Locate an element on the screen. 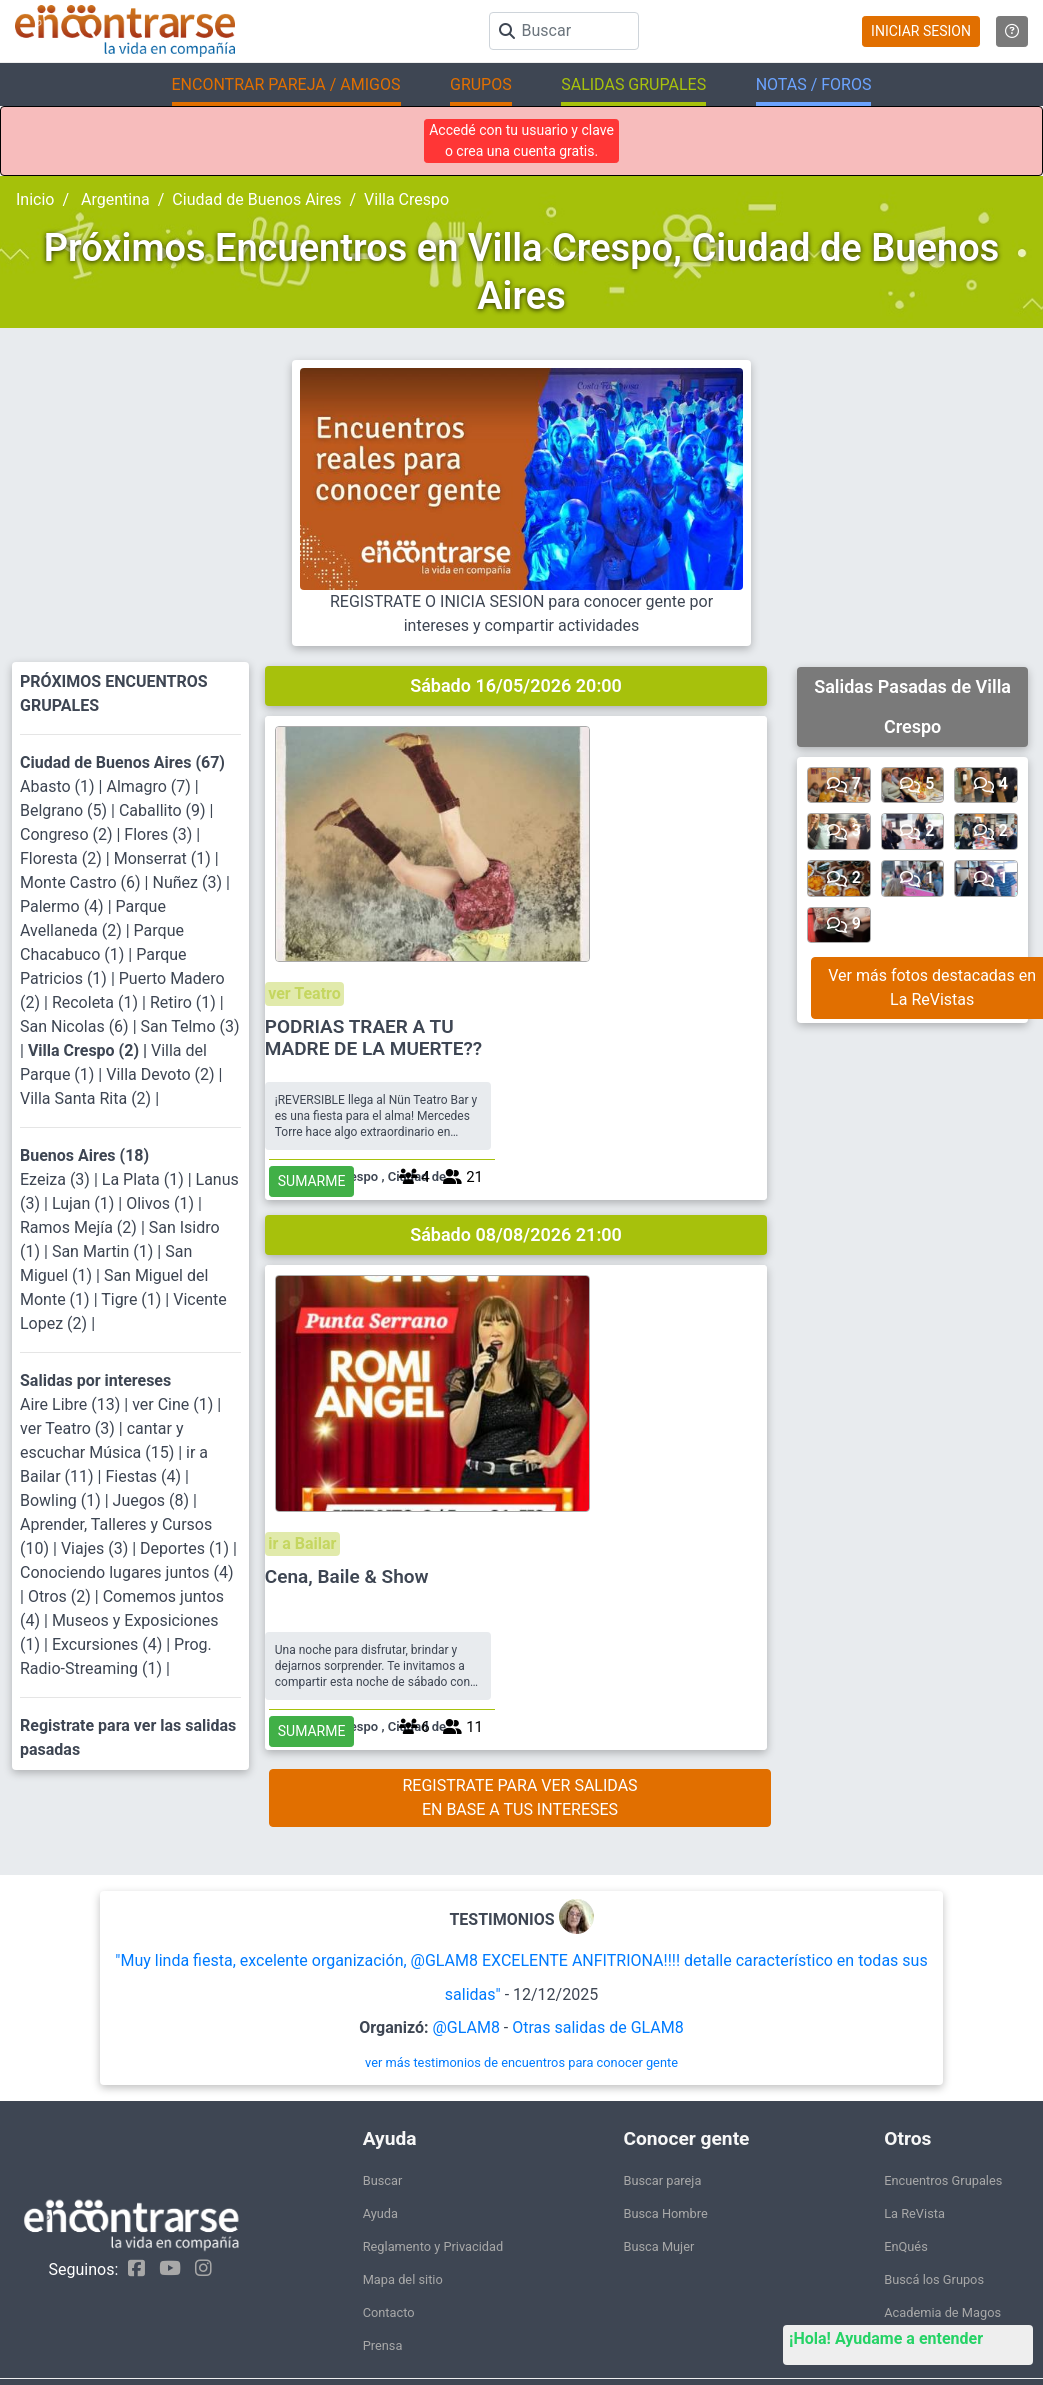  SALIDAS GRUPALES [button] is located at coordinates (633, 84).